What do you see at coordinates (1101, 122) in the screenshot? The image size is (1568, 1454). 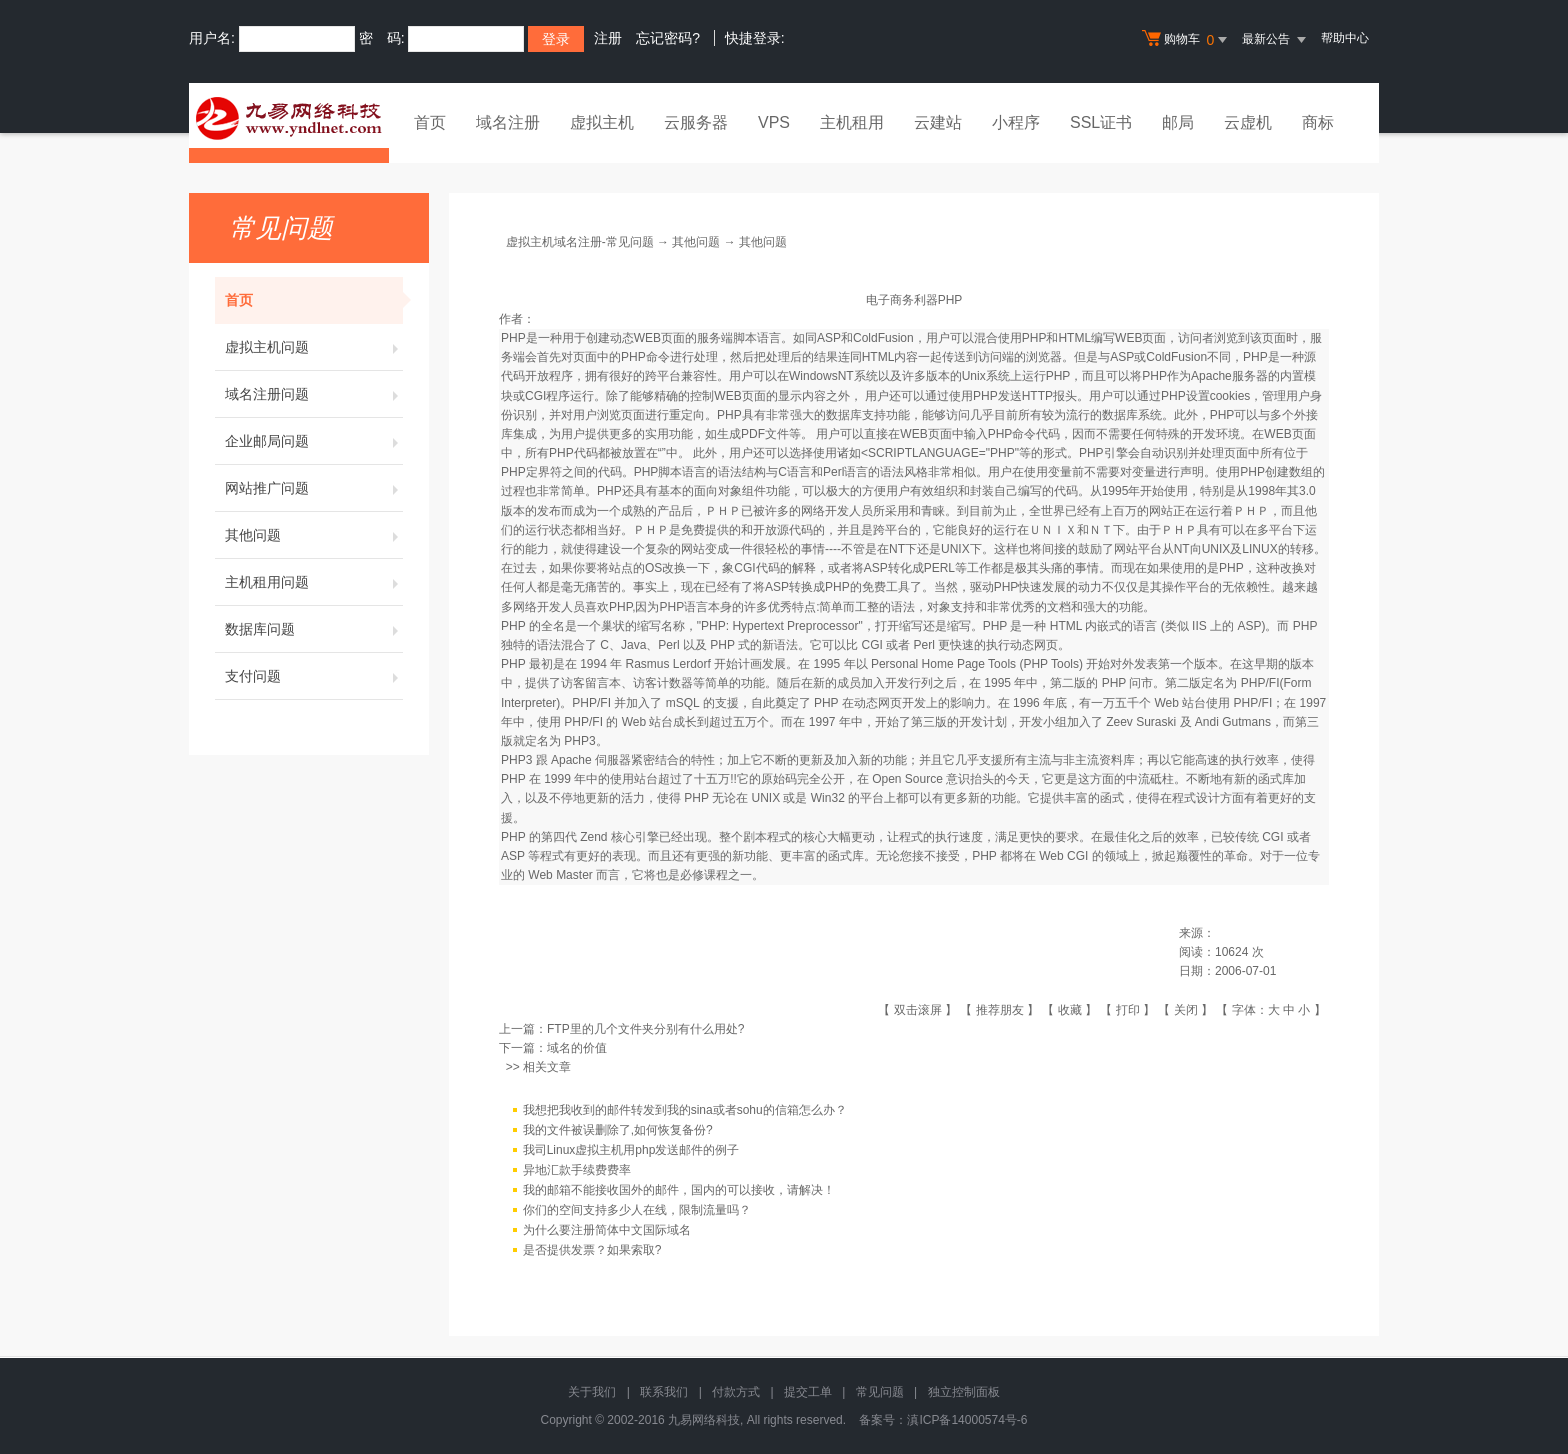 I see `SSL证书` at bounding box center [1101, 122].